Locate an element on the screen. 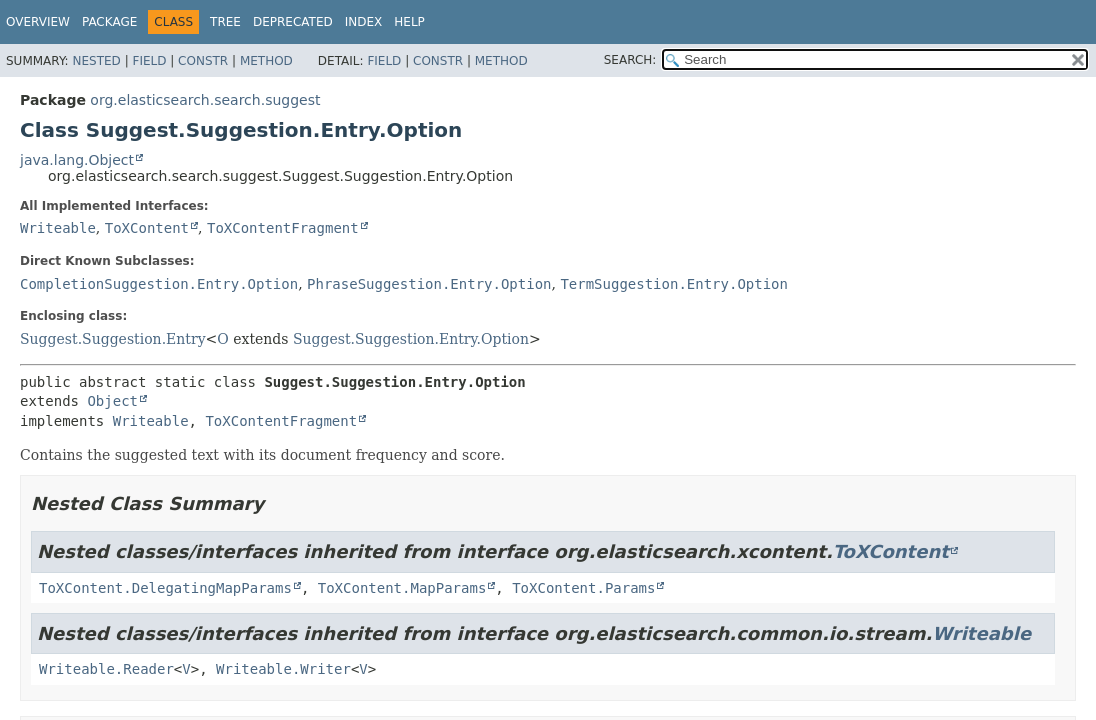 This screenshot has width=1096, height=720. ToXContent.DelegatingMapParams is located at coordinates (165, 588).